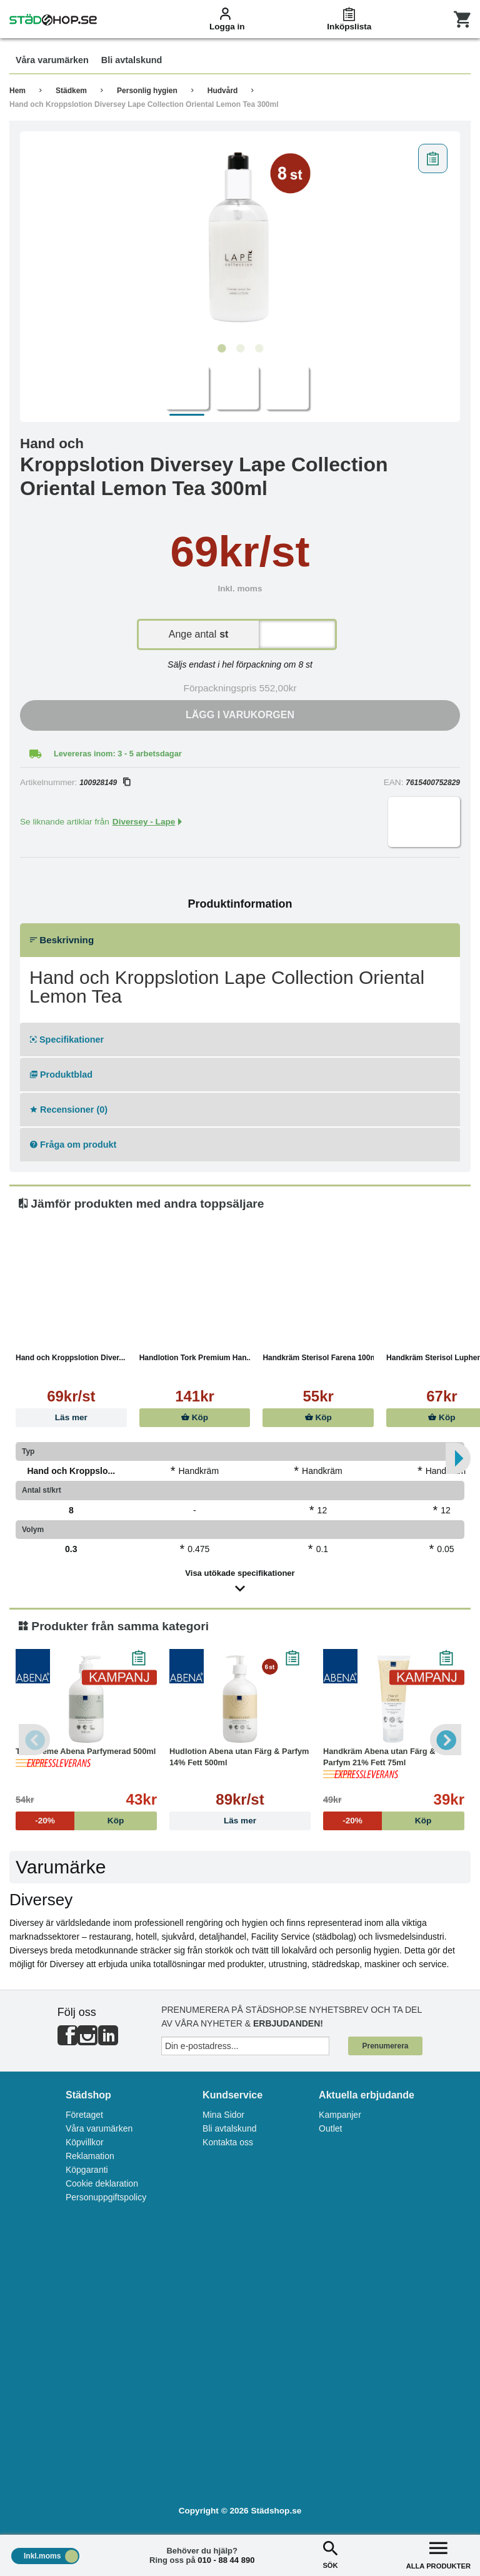 This screenshot has height=2576, width=480. I want to click on Levereras inom: 3 - 5 arbetsdagar, so click(118, 753).